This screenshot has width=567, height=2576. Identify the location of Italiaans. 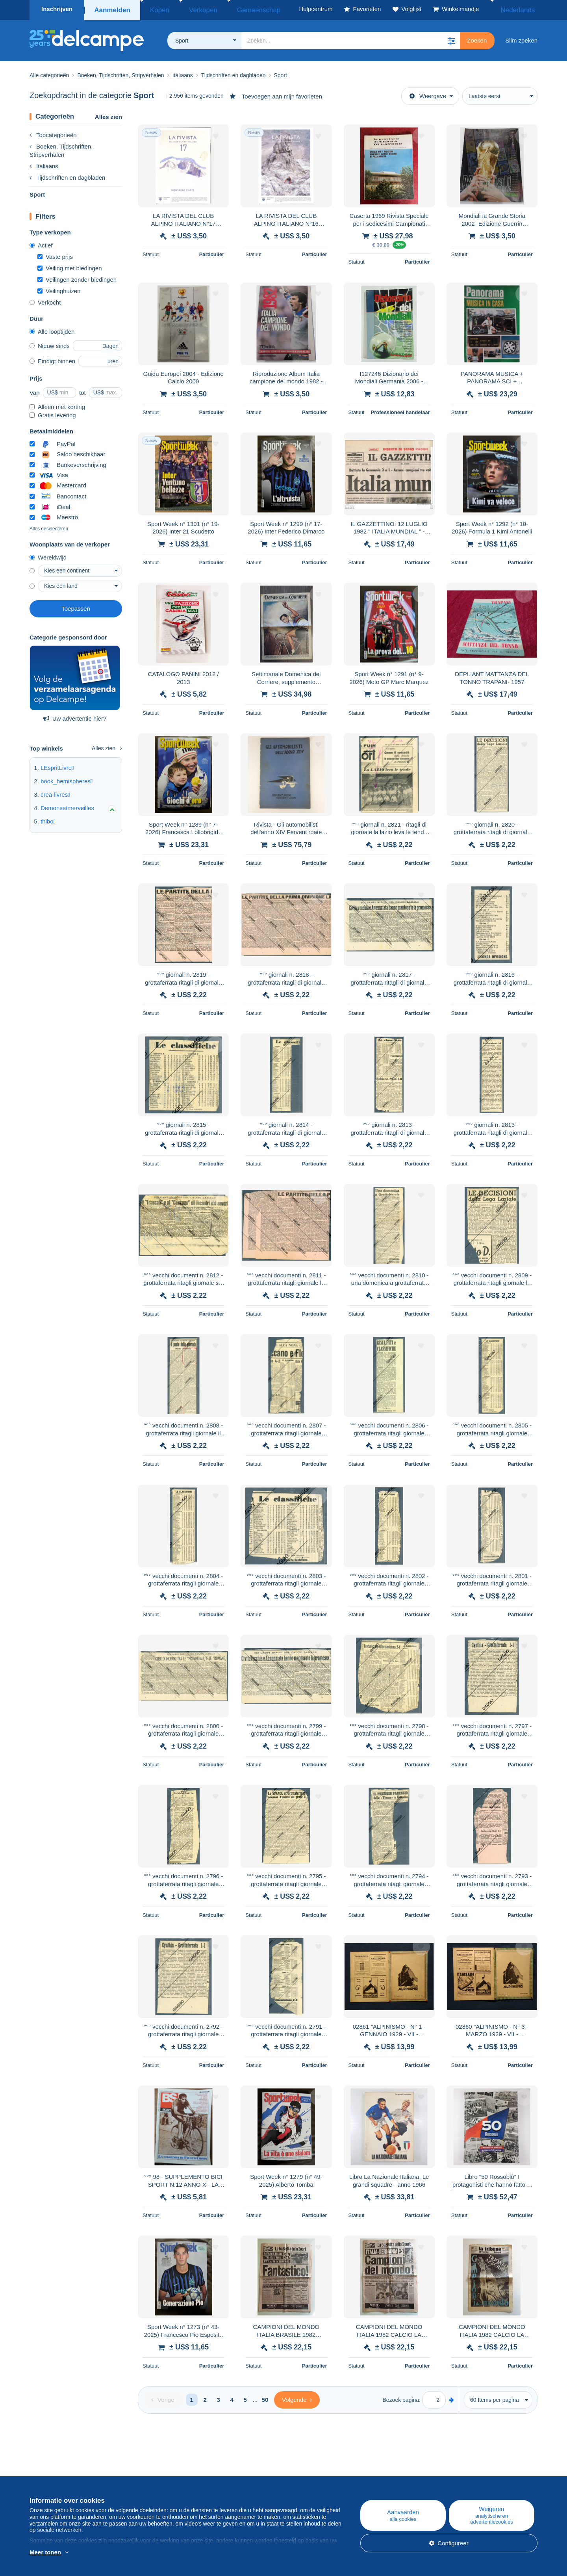
(44, 163).